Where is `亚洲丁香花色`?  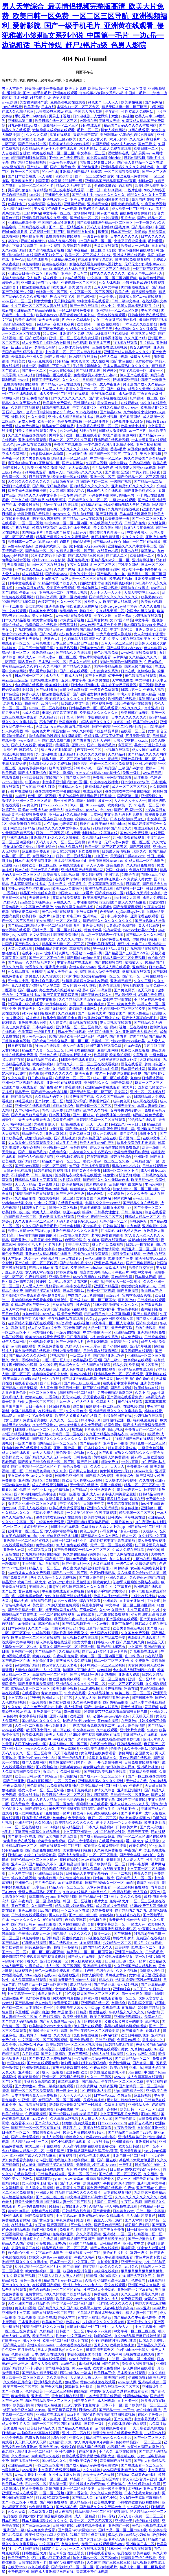
亚洲丁香花色 is located at coordinates (122, 1624).